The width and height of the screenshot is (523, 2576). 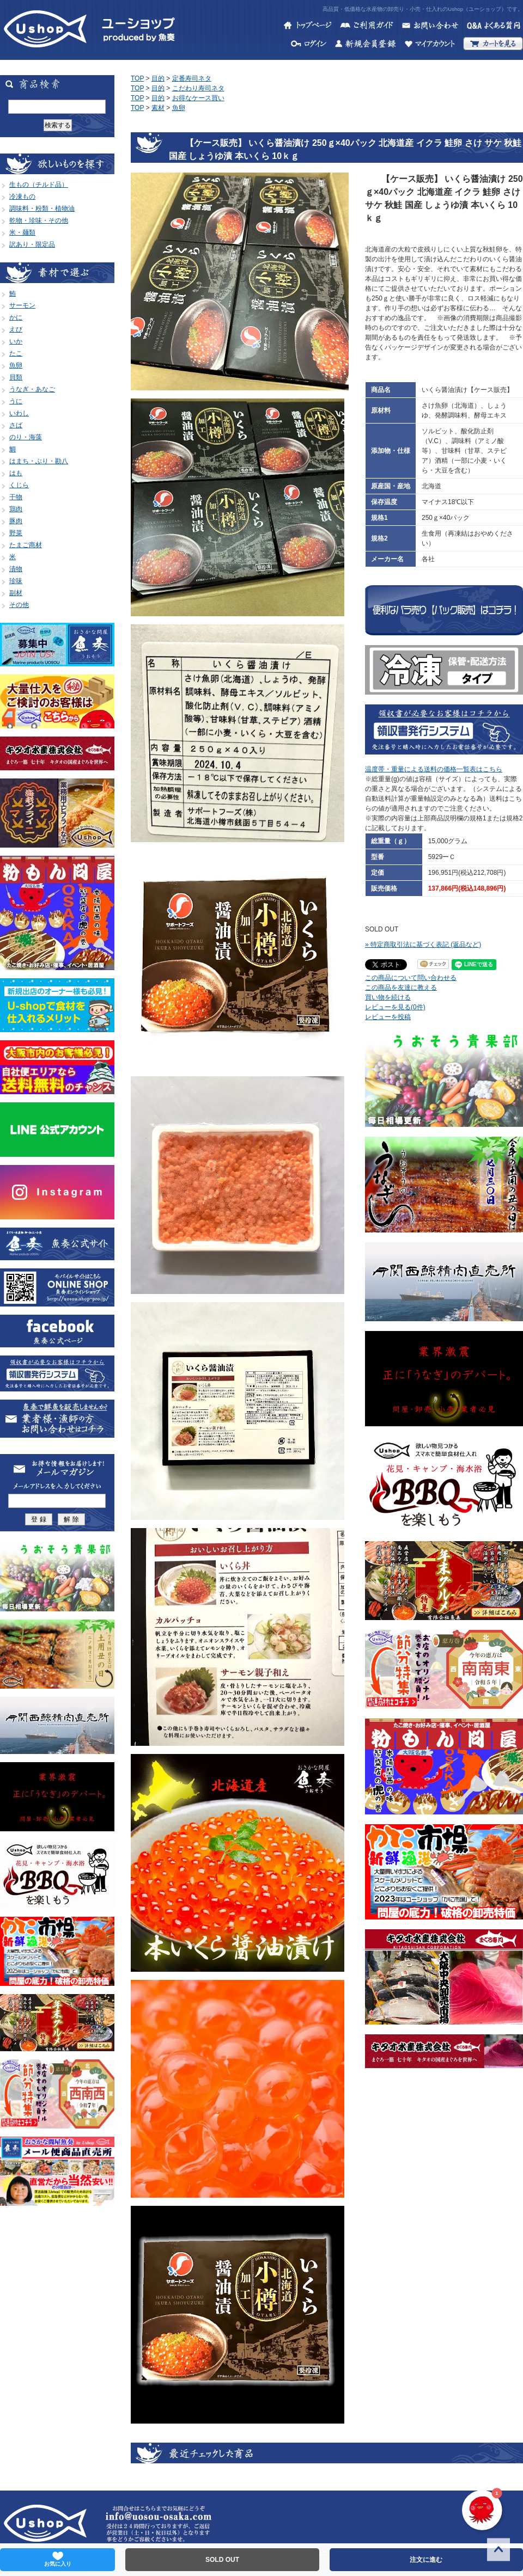 I want to click on 干物, so click(x=15, y=497).